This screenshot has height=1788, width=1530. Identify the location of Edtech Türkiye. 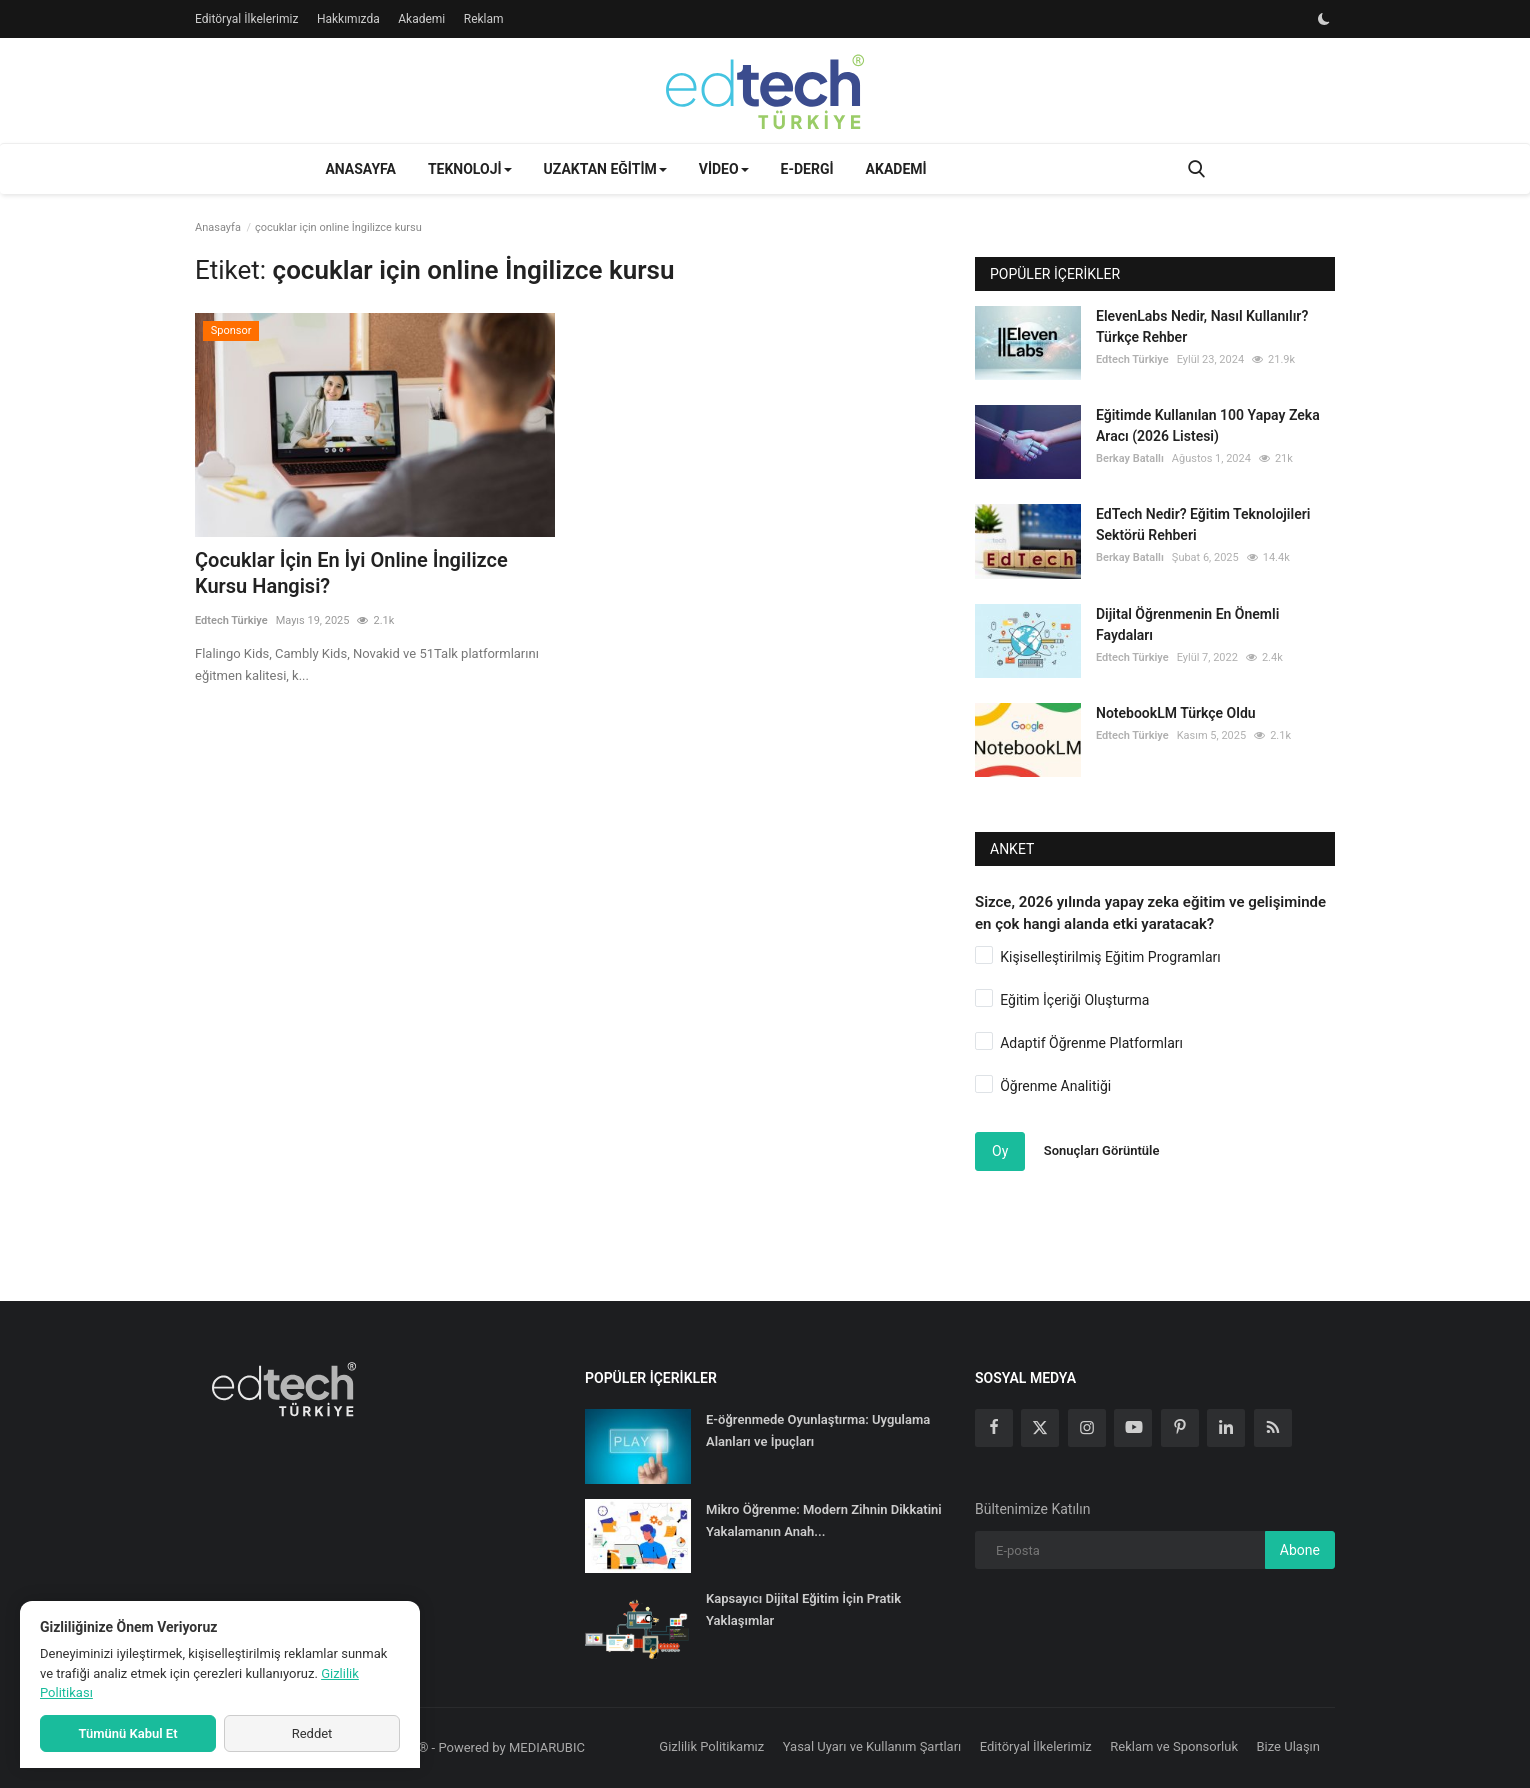
(231, 620).